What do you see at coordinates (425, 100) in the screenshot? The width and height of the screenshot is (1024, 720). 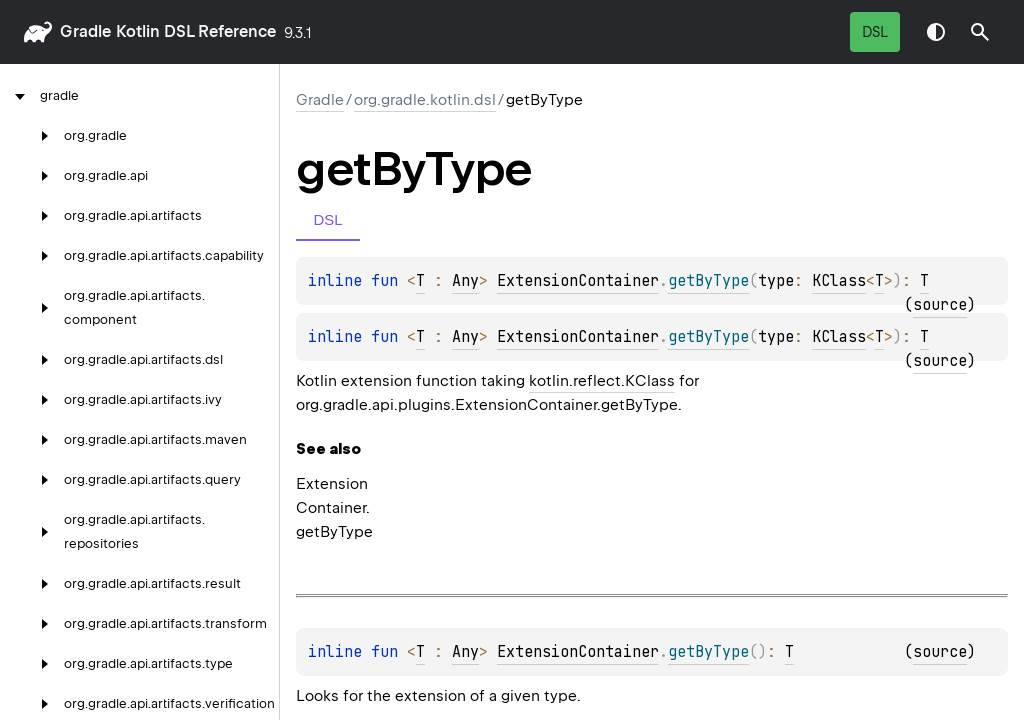 I see `org.gradle.kotlin.dsl` at bounding box center [425, 100].